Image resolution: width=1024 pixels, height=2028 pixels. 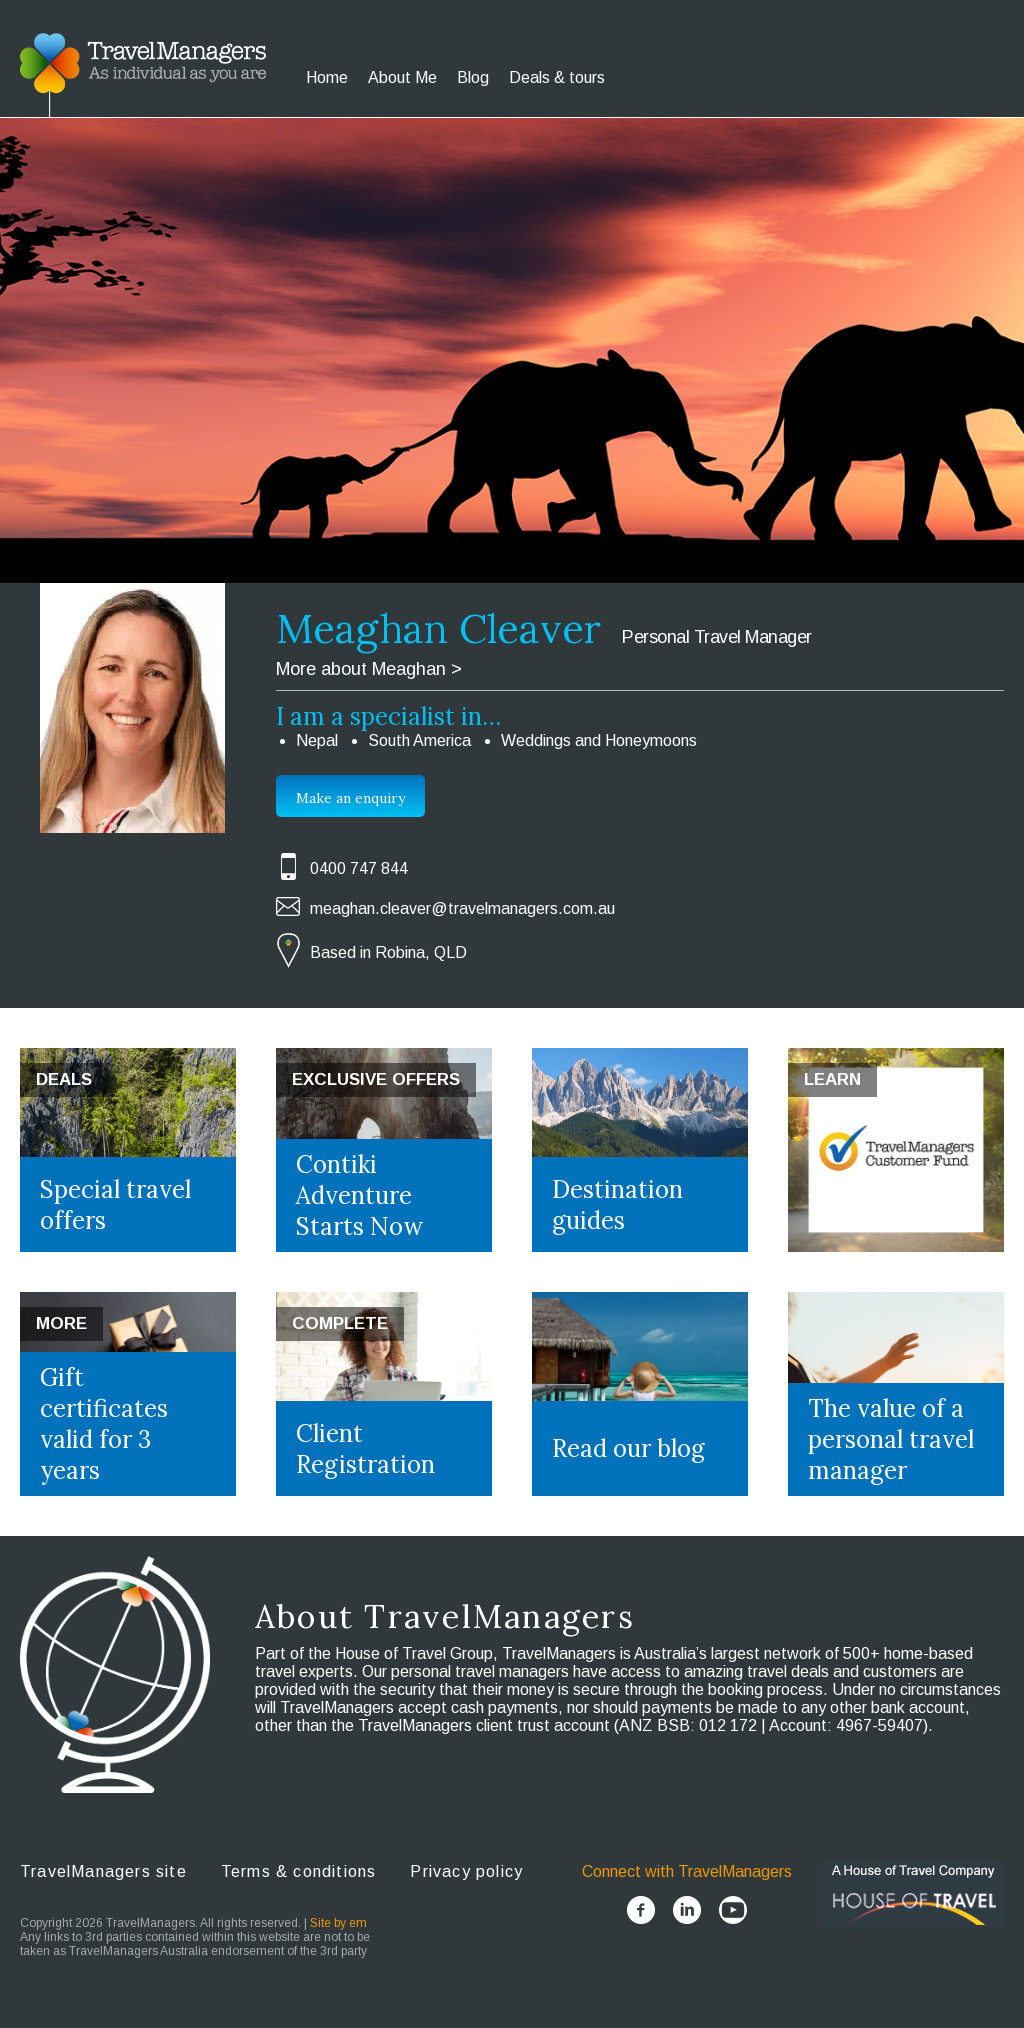 I want to click on meaghan.cleaver@travelmanagers.com.au, so click(x=462, y=908).